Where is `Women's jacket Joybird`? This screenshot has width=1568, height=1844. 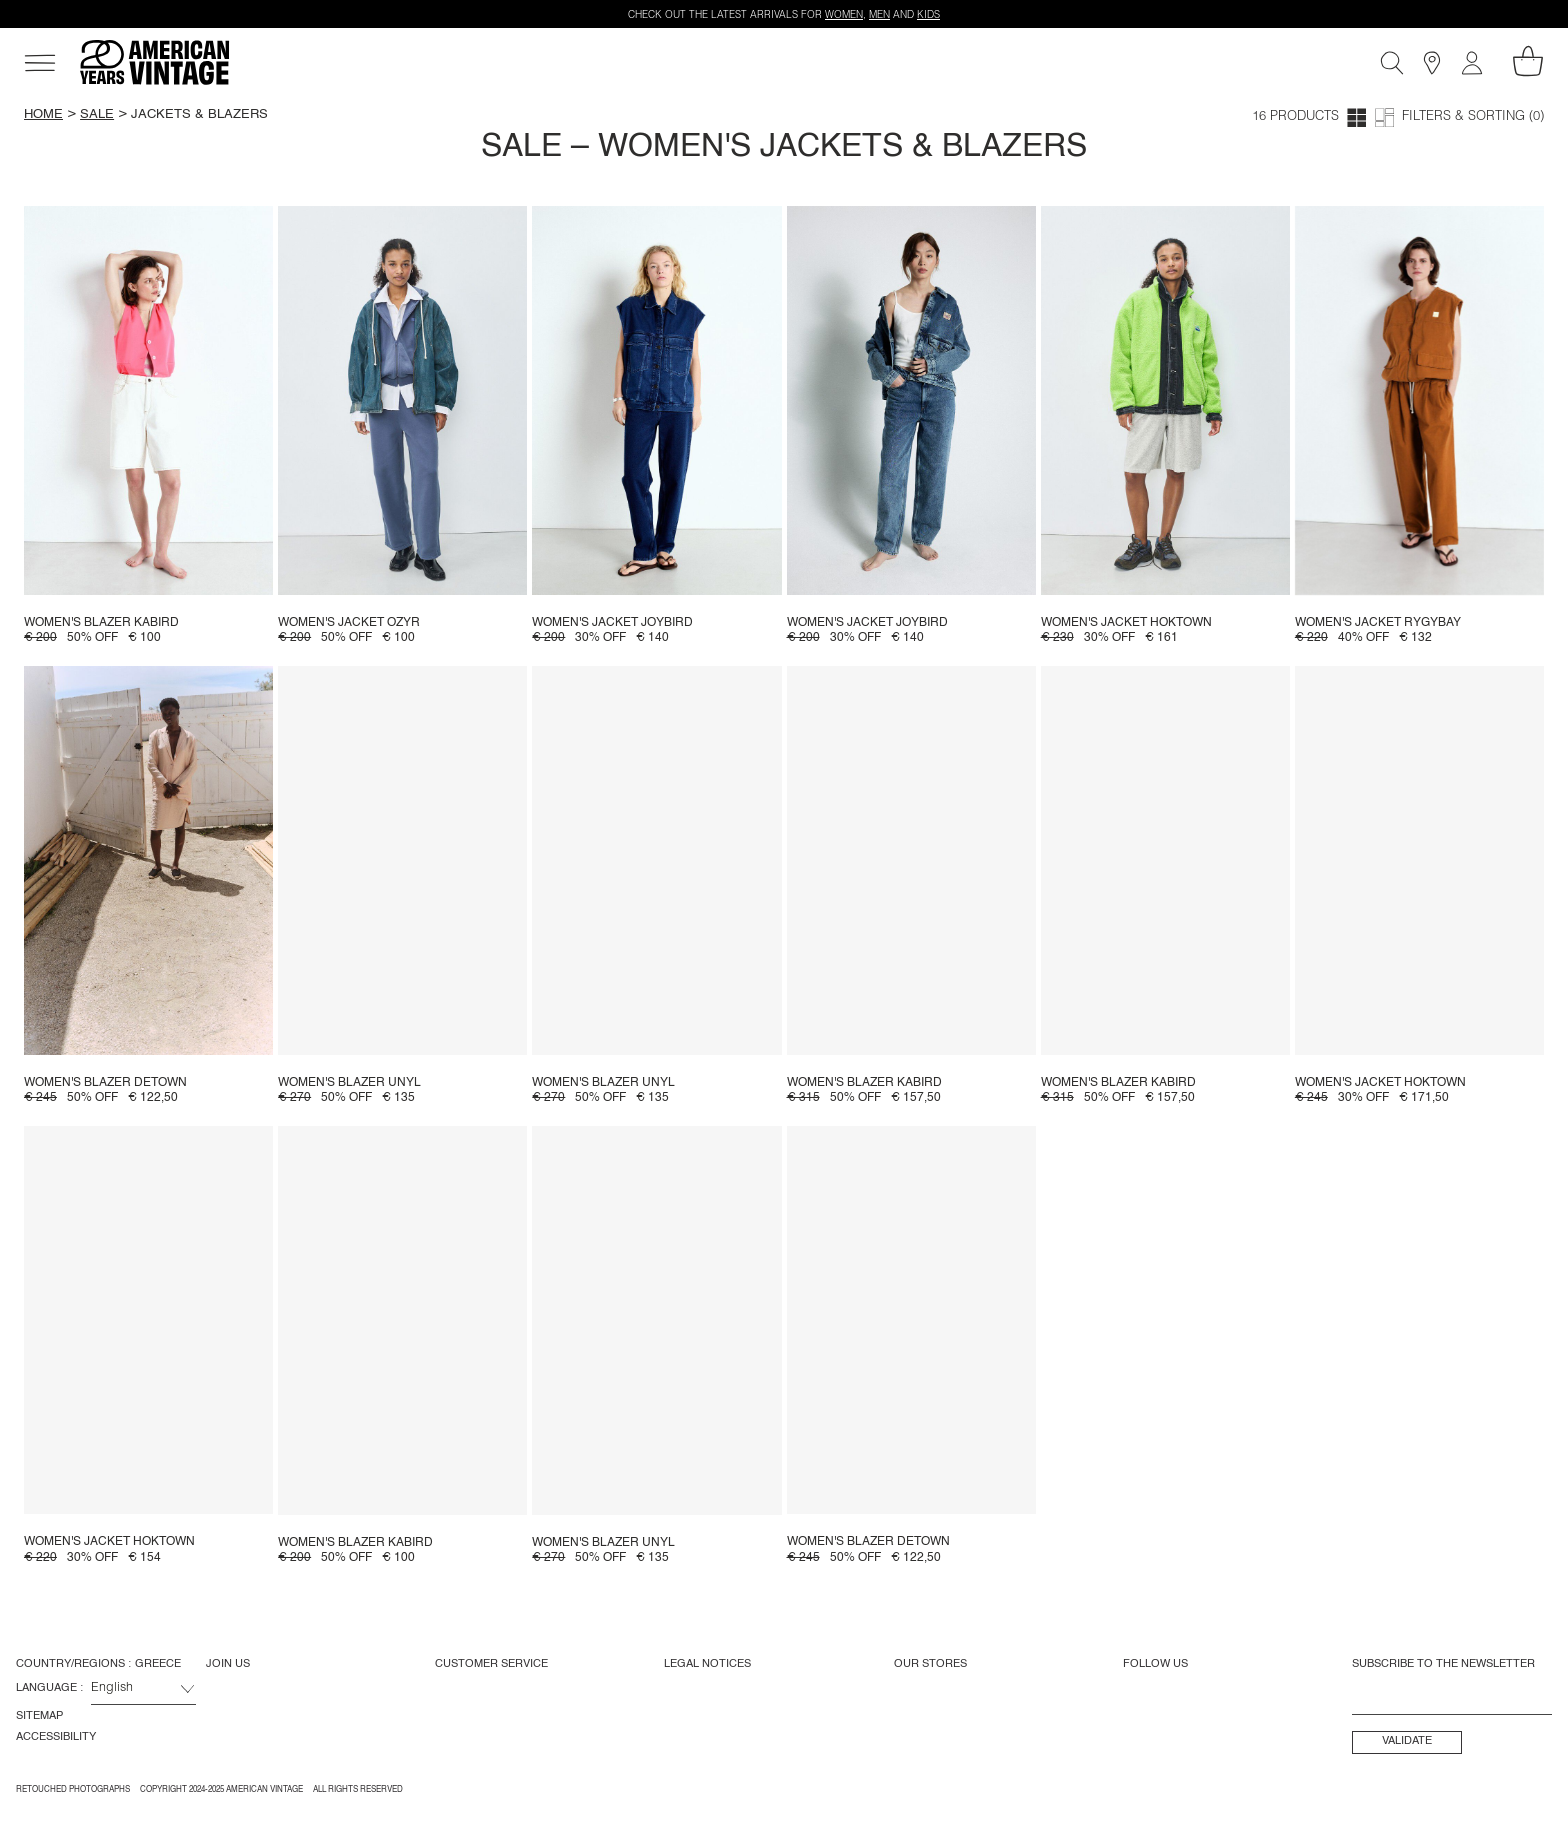 Women's jacket Joybird is located at coordinates (612, 623).